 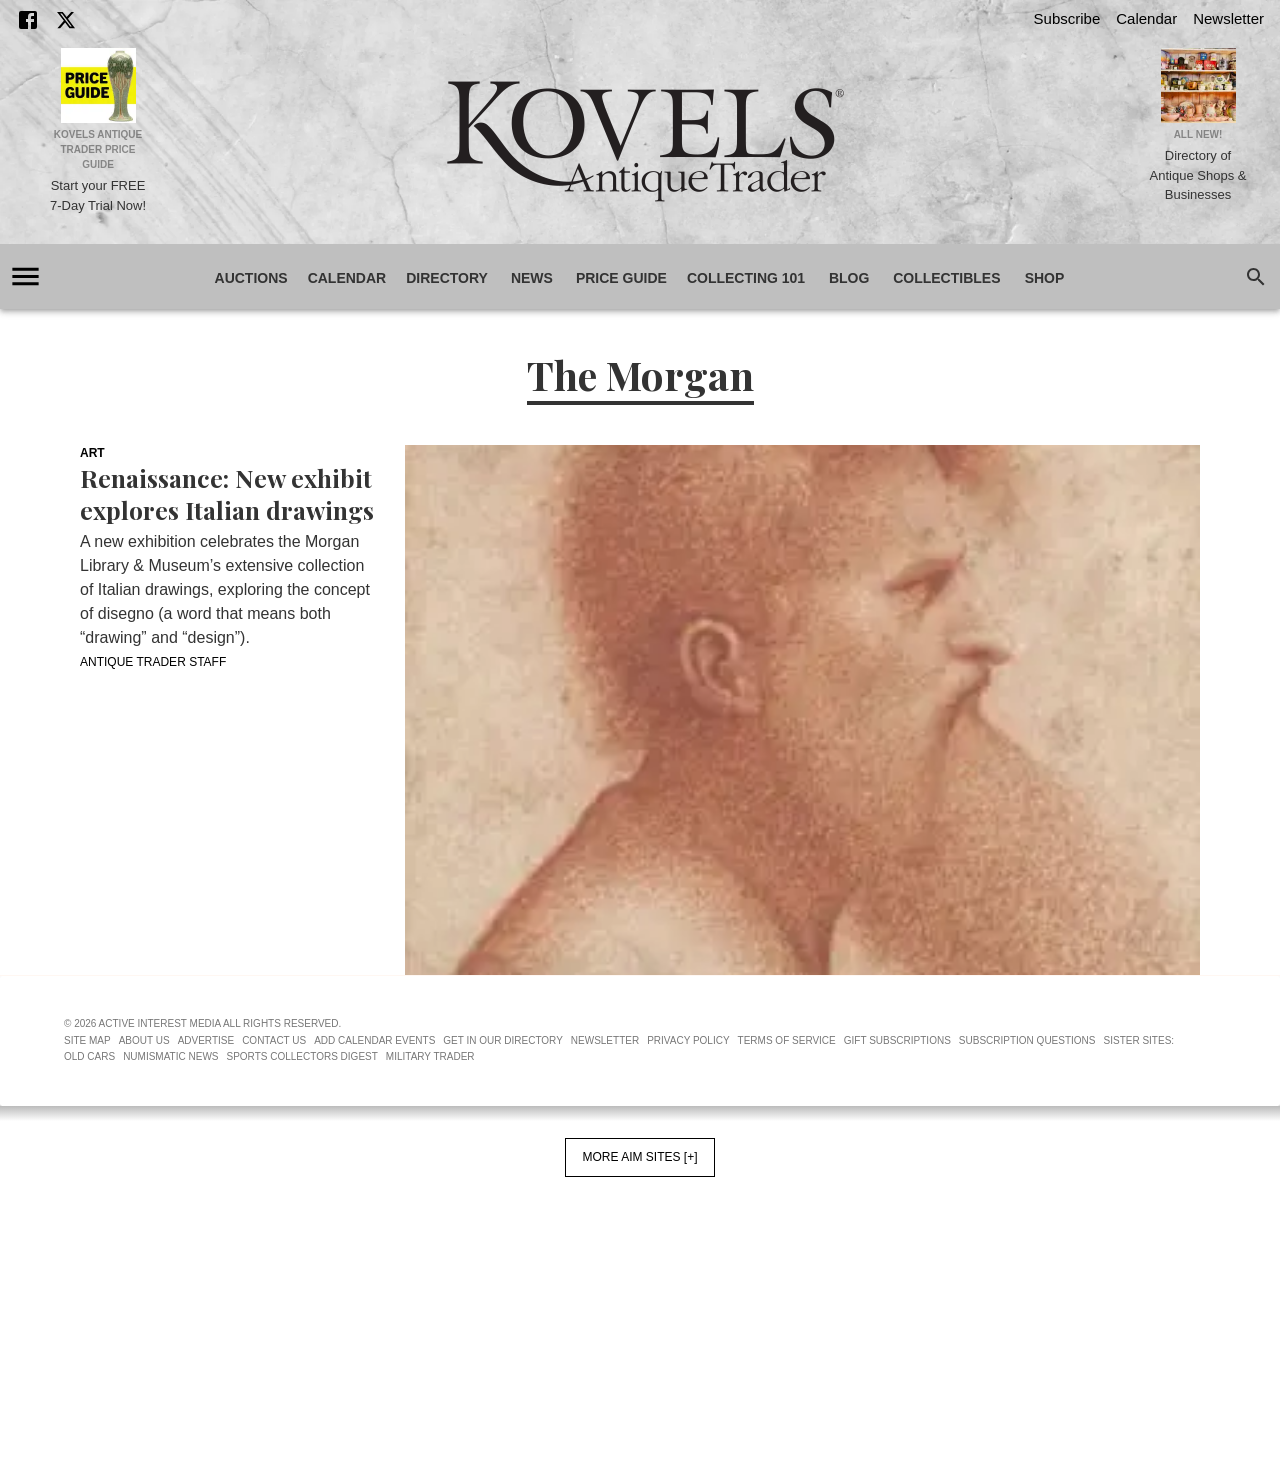 I want to click on [X], so click(x=66, y=20).